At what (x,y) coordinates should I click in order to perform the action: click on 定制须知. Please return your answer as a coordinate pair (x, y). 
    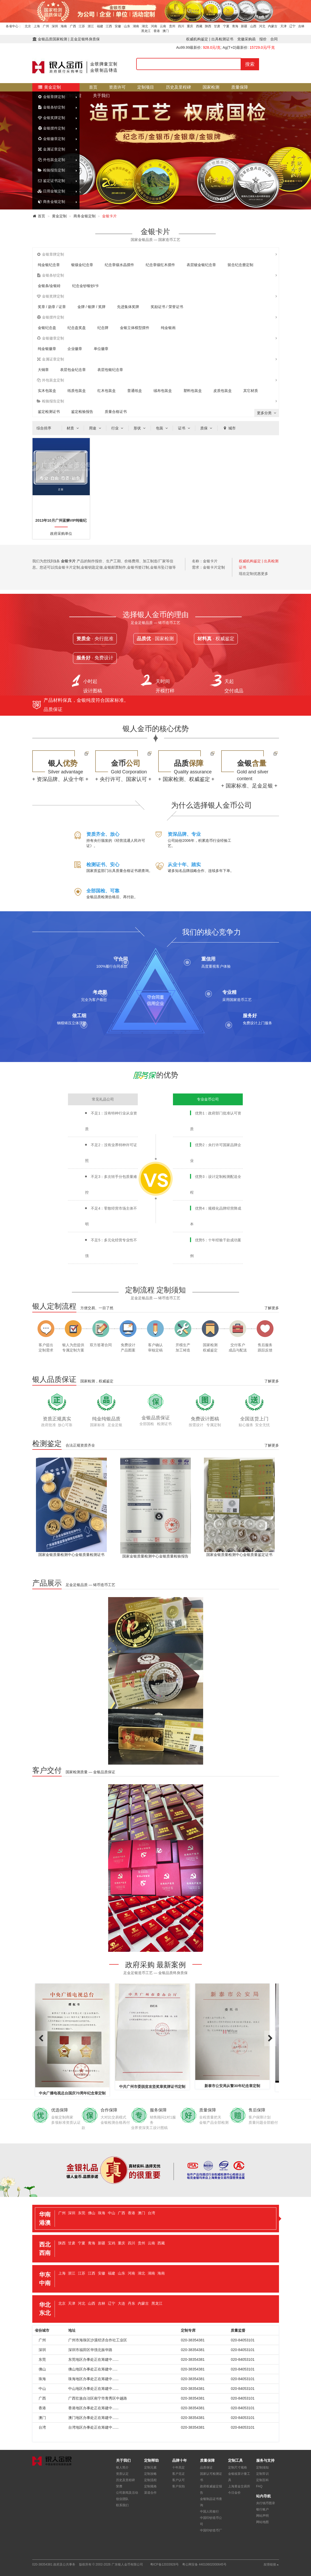
    Looking at the image, I should click on (262, 2467).